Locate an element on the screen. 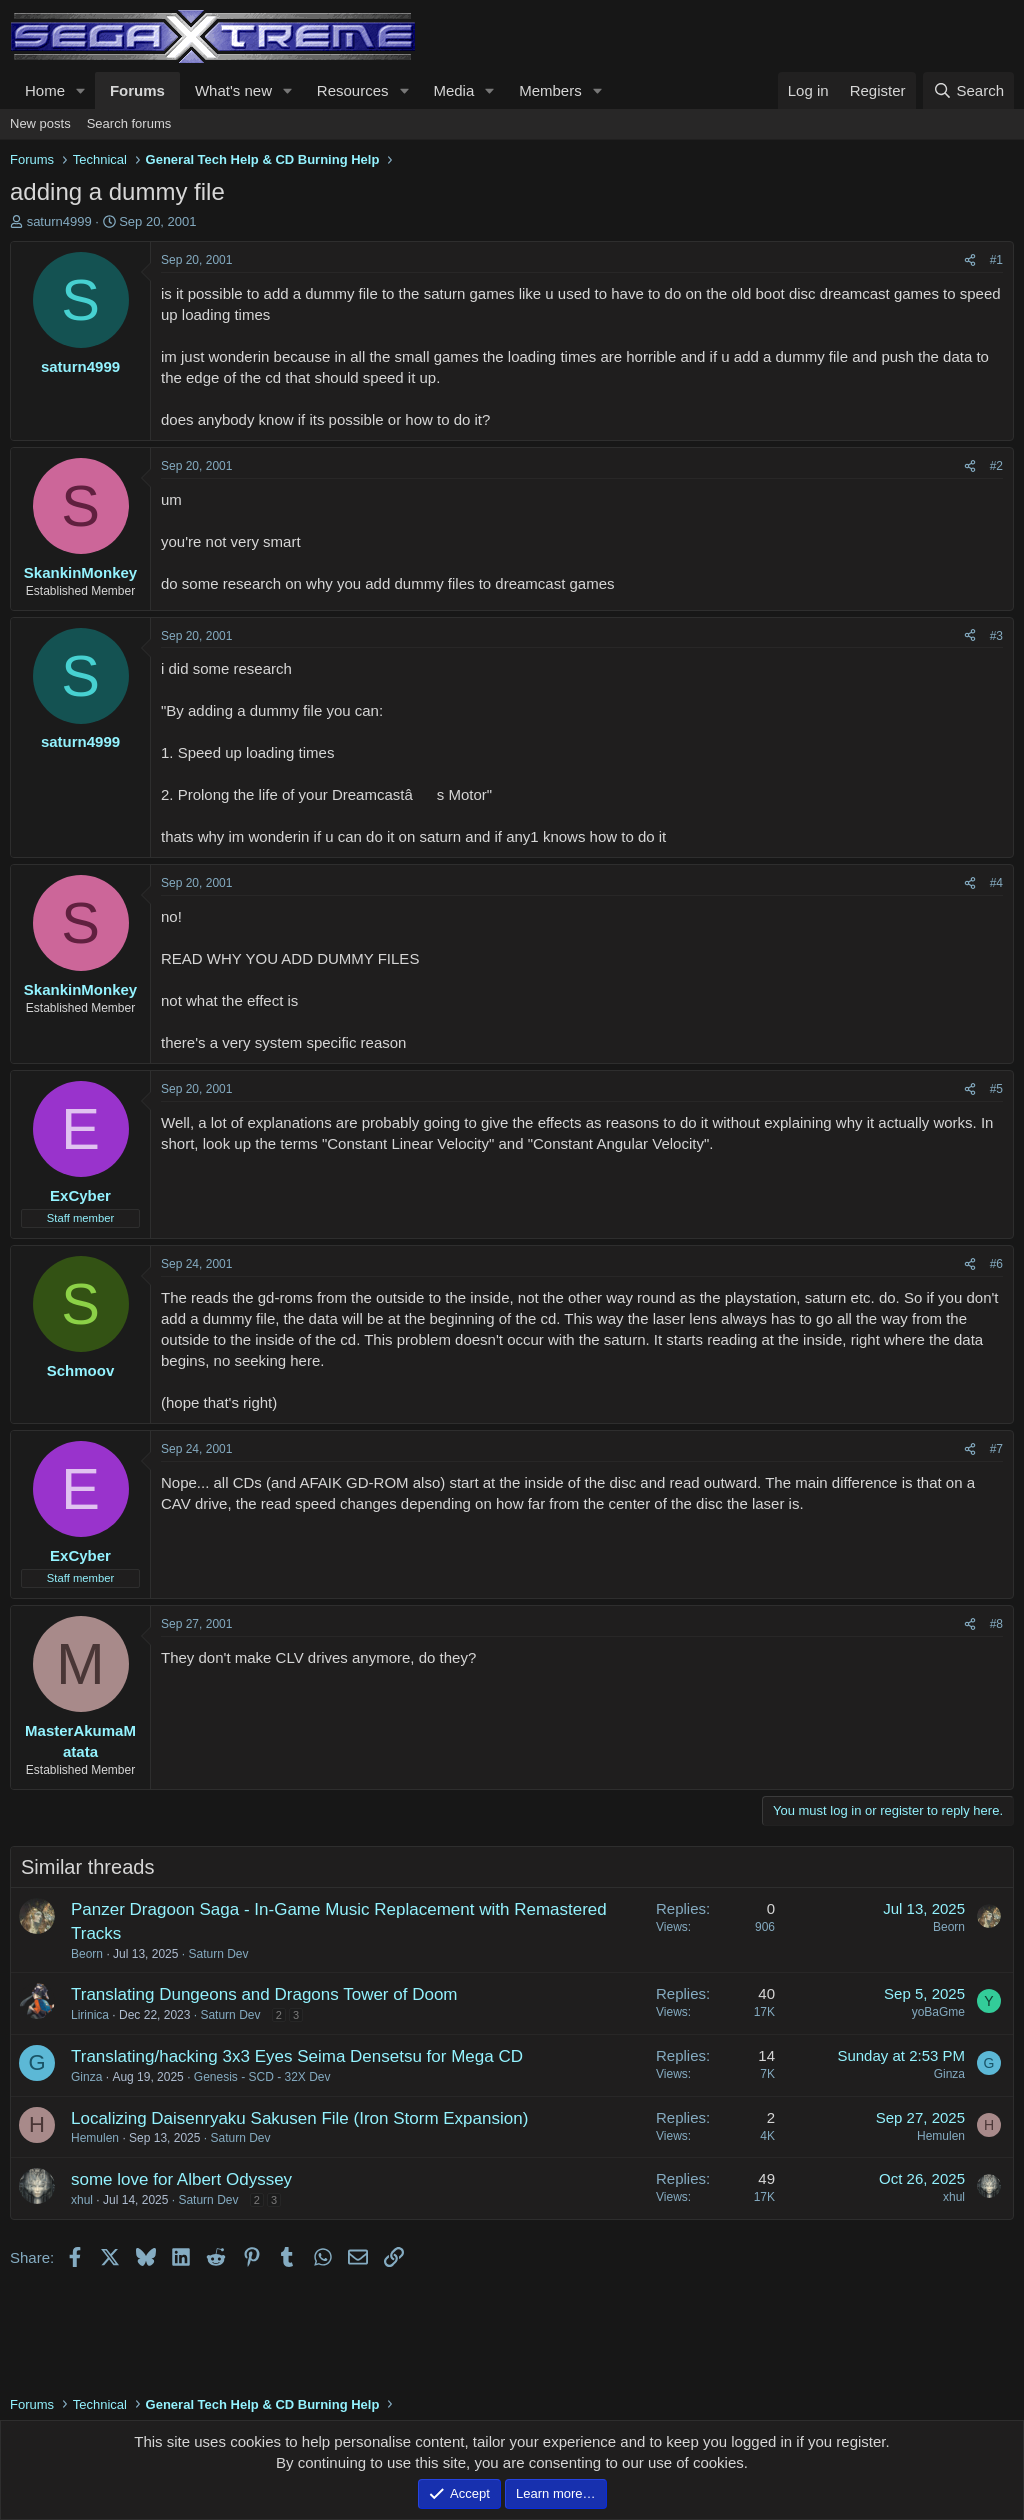 The width and height of the screenshot is (1024, 2520). [Share] is located at coordinates (970, 260).